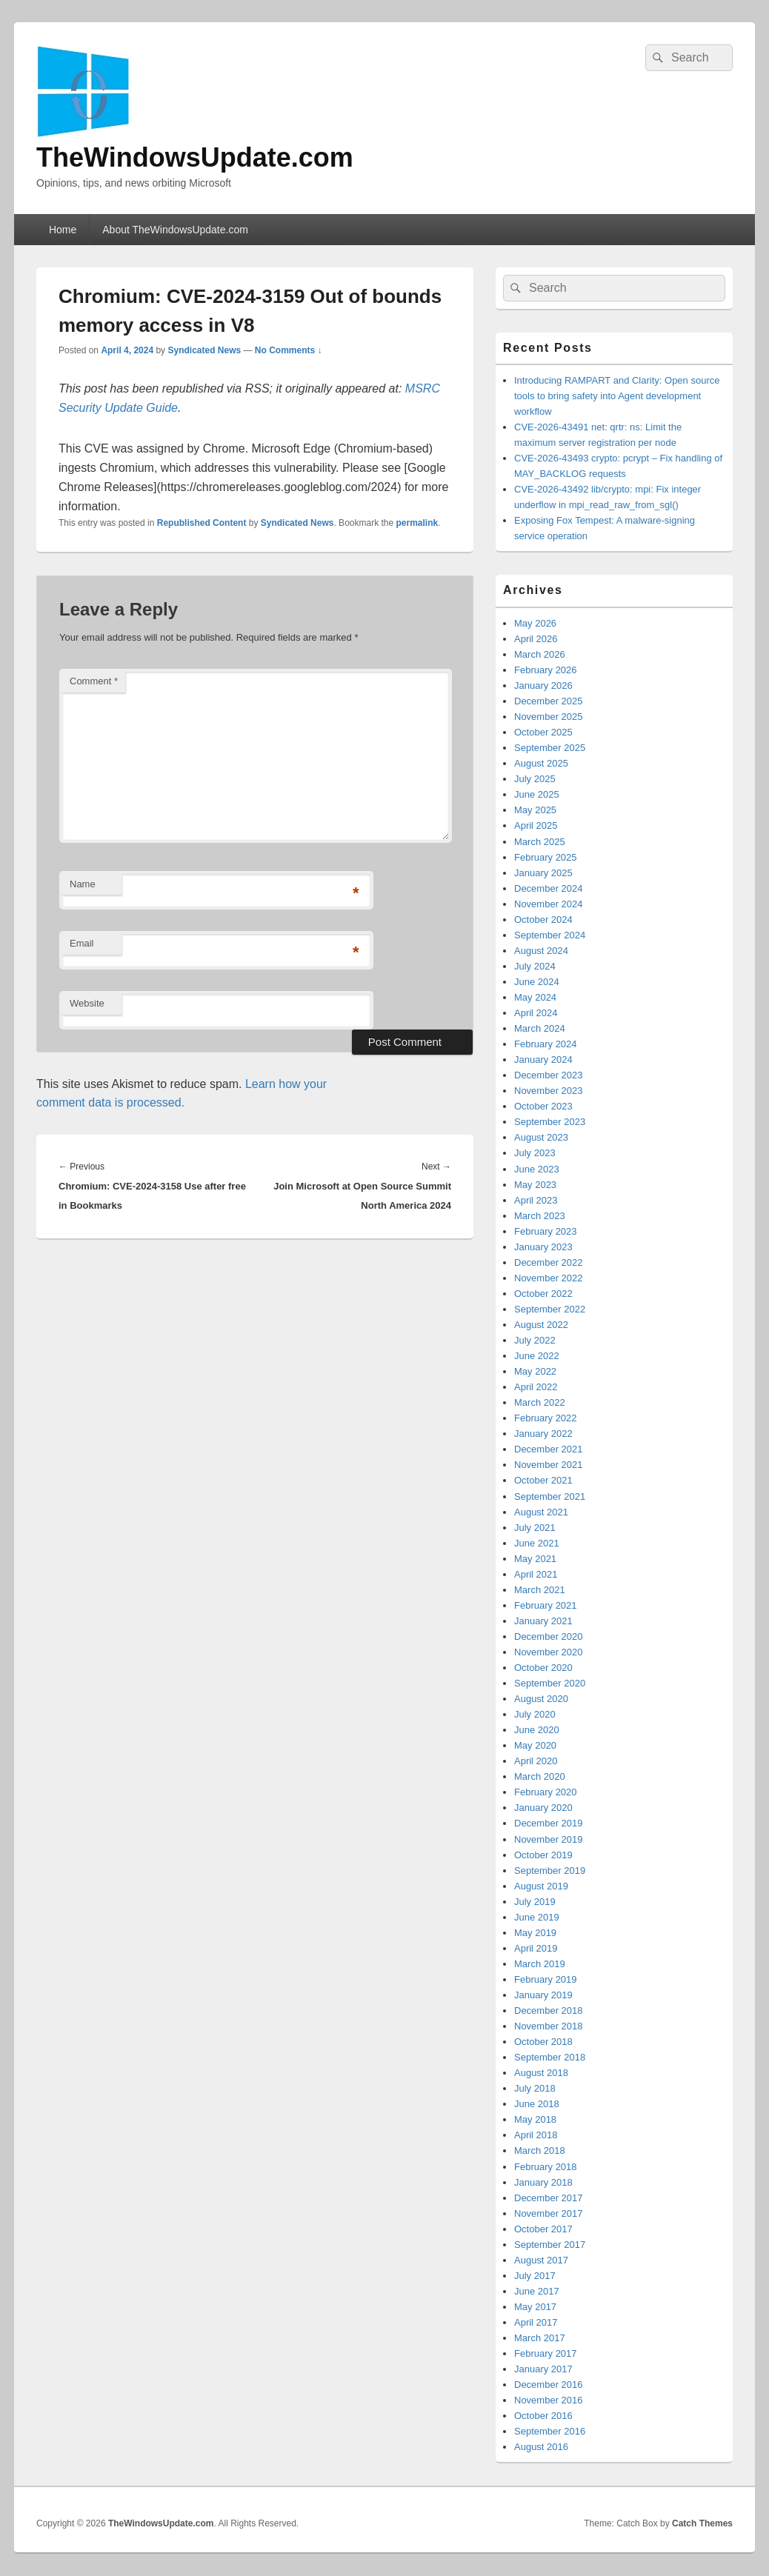 The width and height of the screenshot is (769, 2576). Describe the element at coordinates (536, 2134) in the screenshot. I see `April 2018` at that location.